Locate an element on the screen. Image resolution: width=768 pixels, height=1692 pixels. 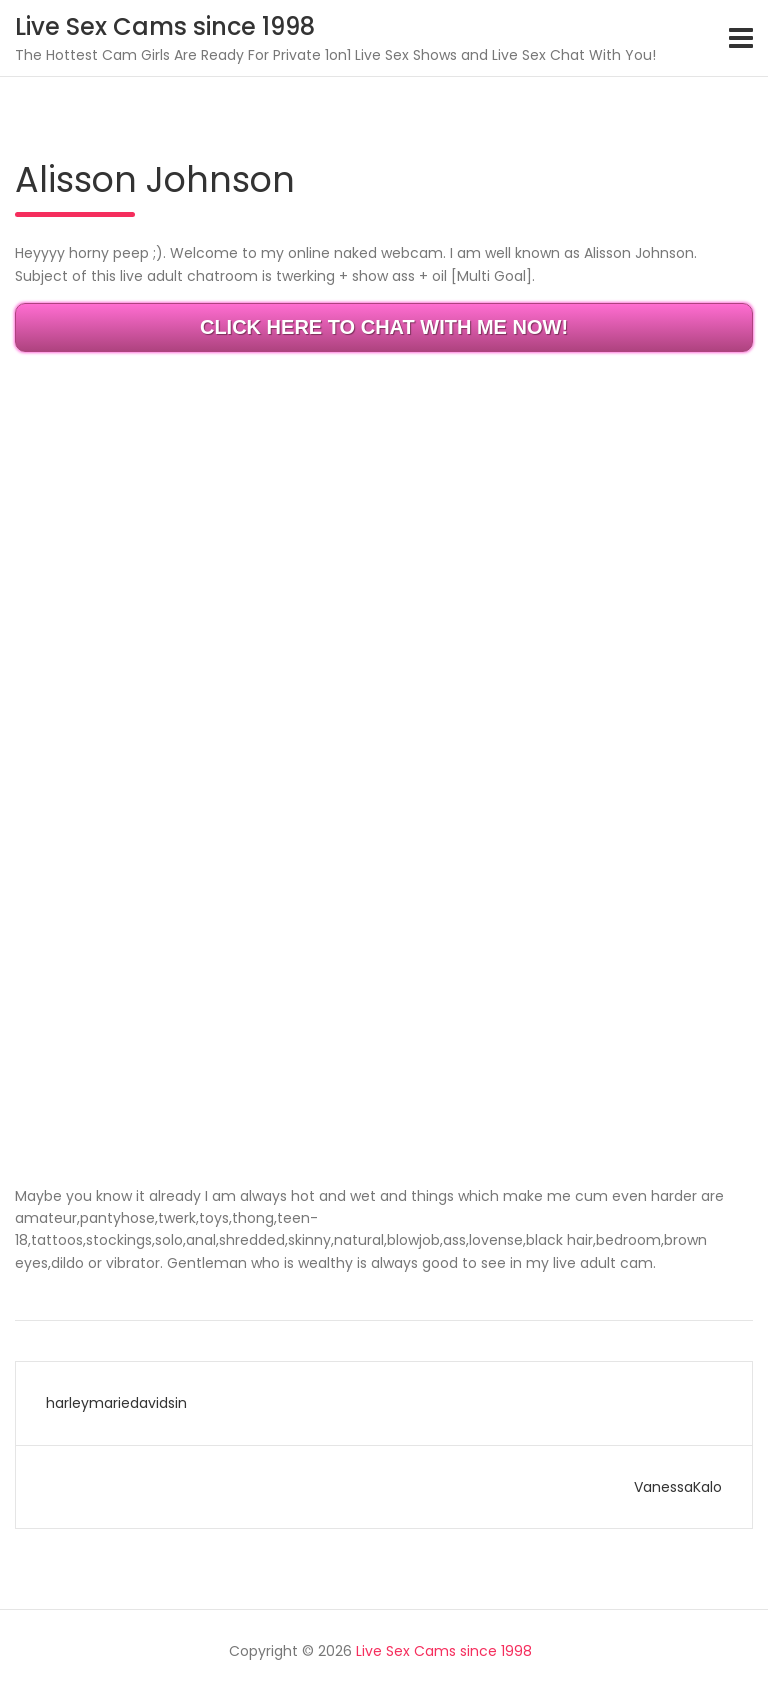
Live Sex Cams since 1998 is located at coordinates (165, 26).